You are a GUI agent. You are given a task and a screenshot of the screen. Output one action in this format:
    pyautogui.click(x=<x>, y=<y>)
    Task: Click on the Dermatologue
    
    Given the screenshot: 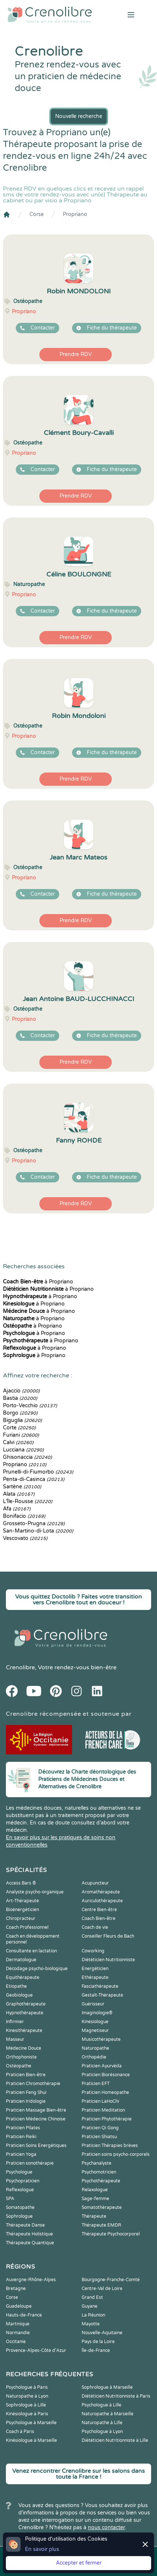 What is the action you would take?
    pyautogui.click(x=21, y=1959)
    